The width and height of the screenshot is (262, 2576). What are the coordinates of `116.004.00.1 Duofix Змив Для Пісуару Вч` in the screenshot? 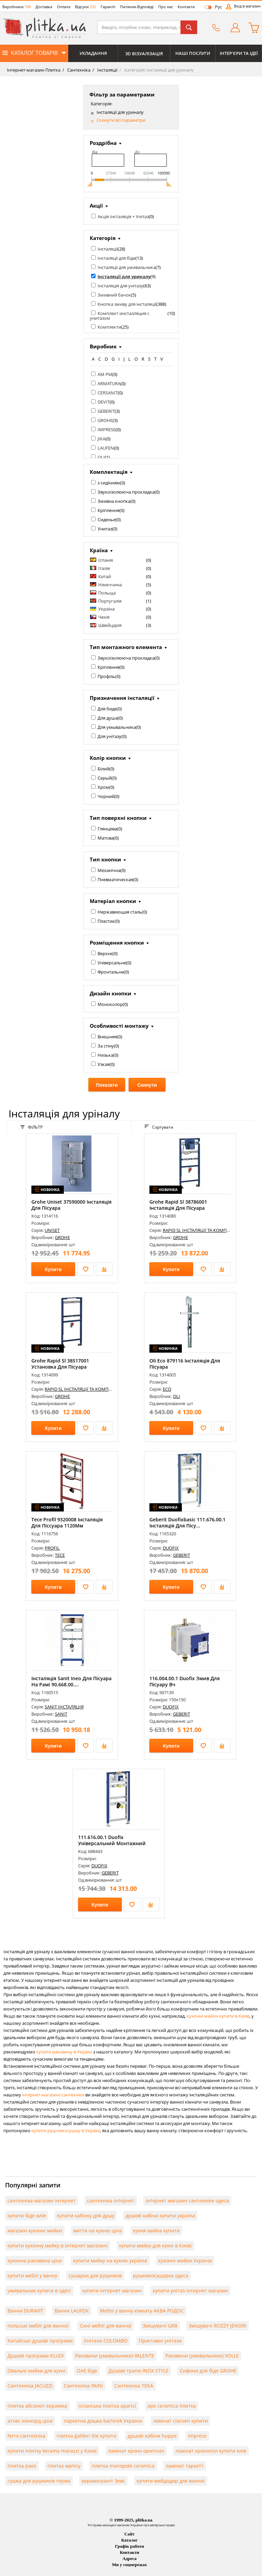 It's located at (184, 1681).